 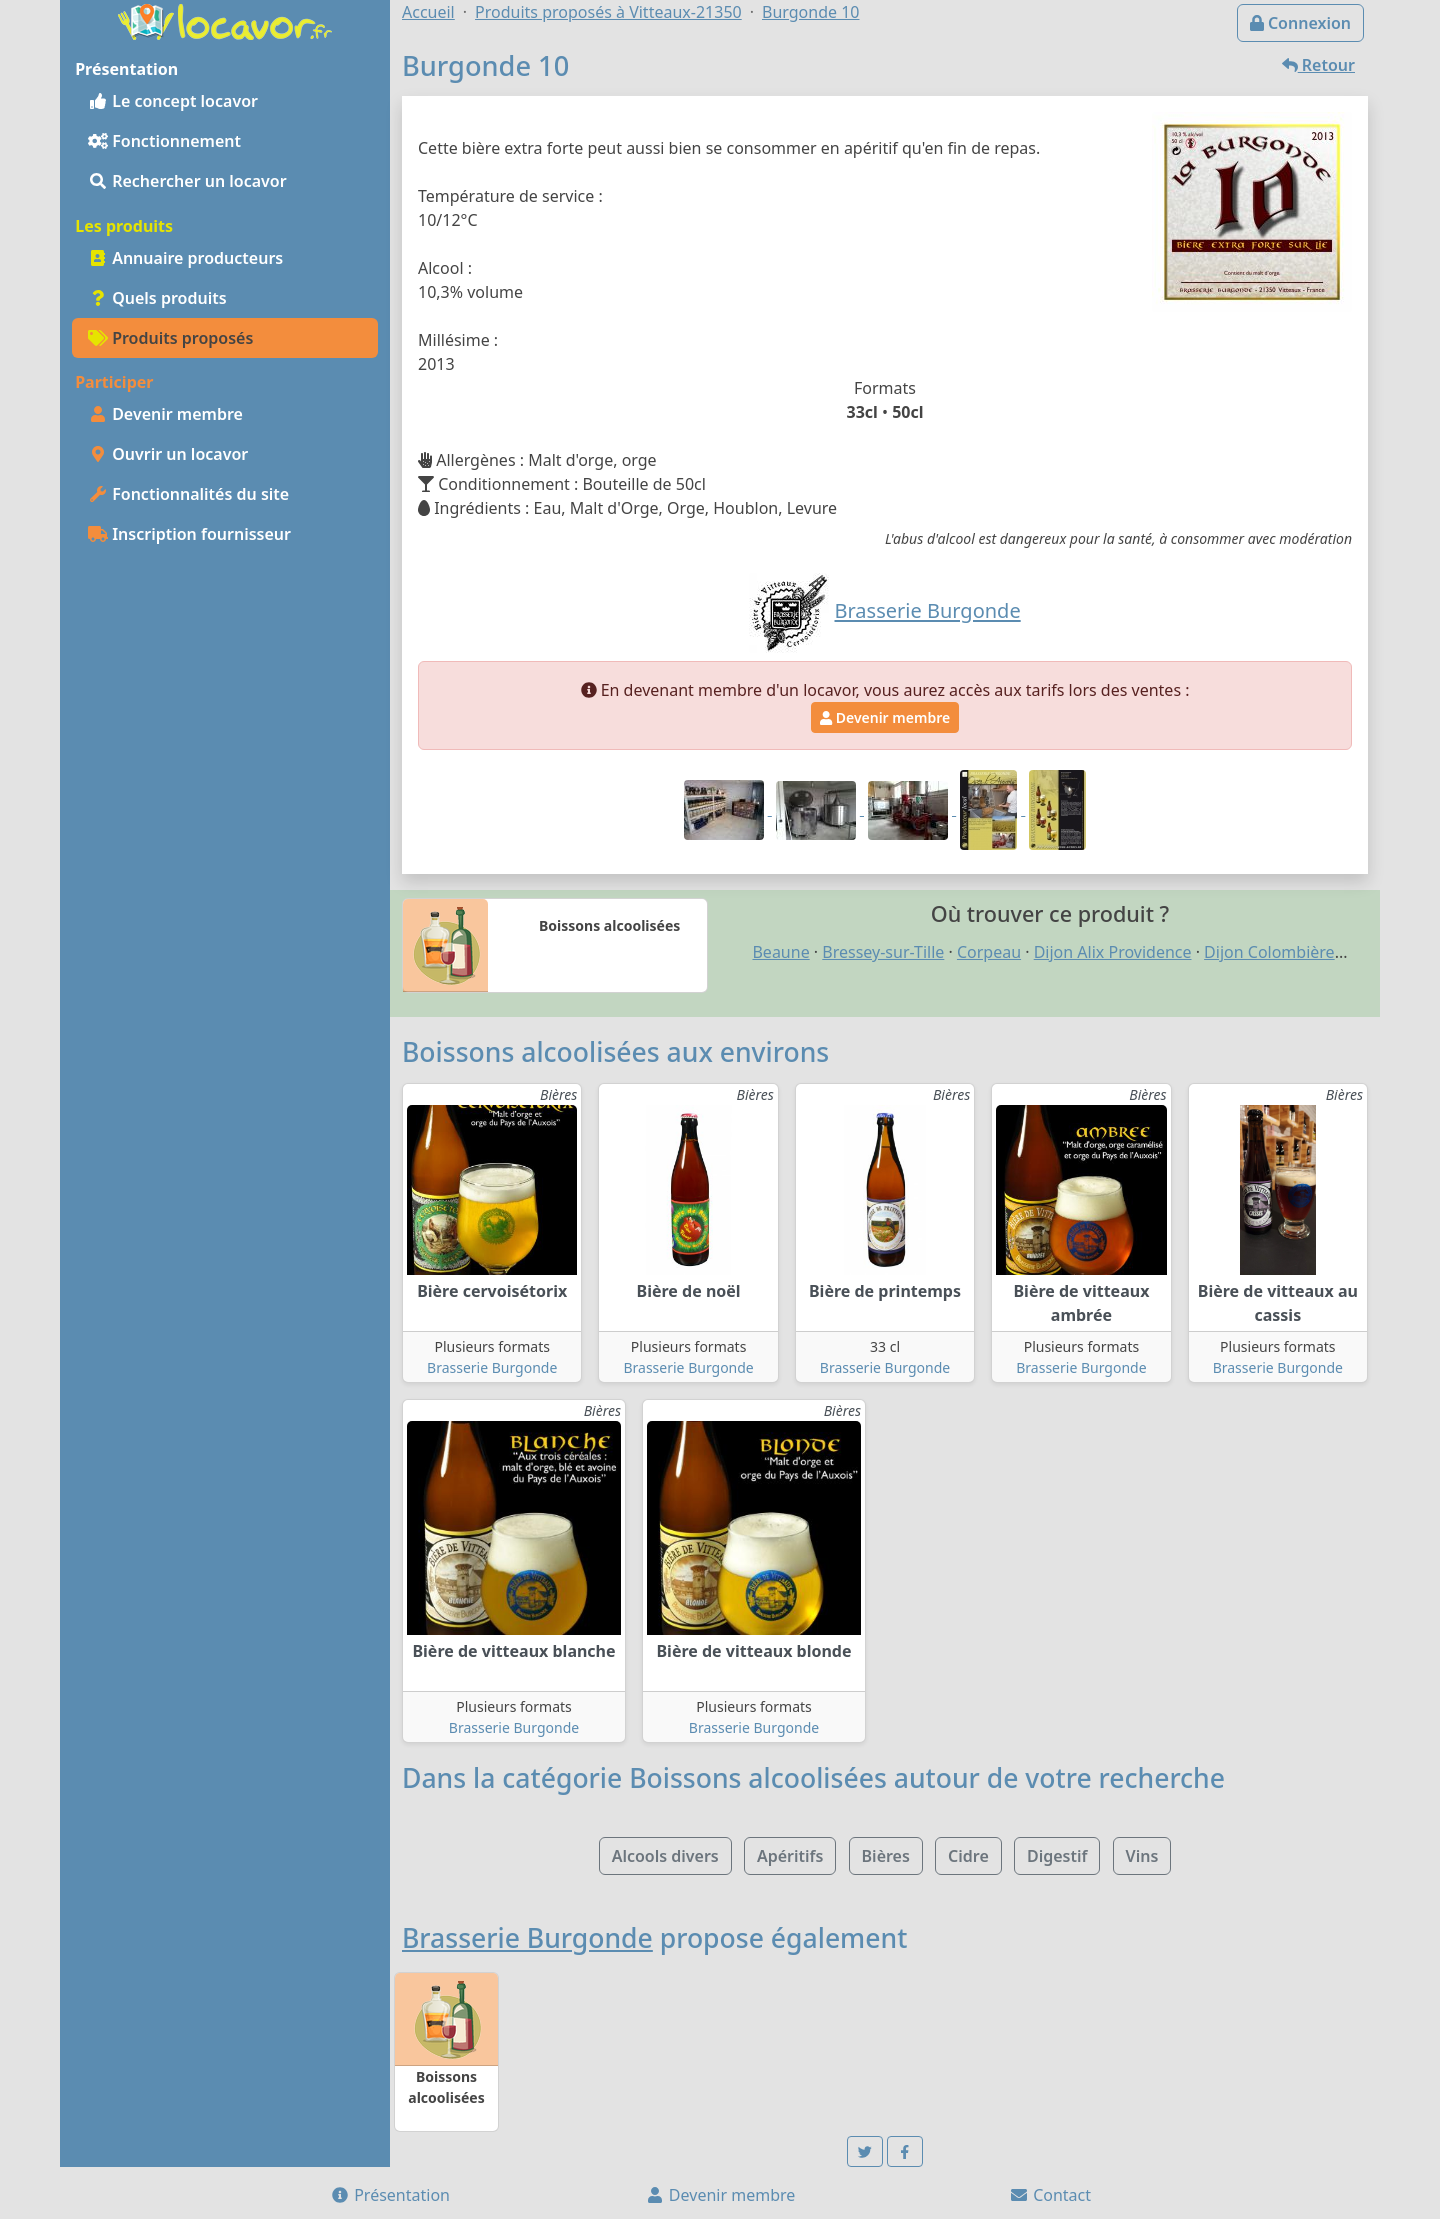 What do you see at coordinates (1057, 1856) in the screenshot?
I see `Digestif` at bounding box center [1057, 1856].